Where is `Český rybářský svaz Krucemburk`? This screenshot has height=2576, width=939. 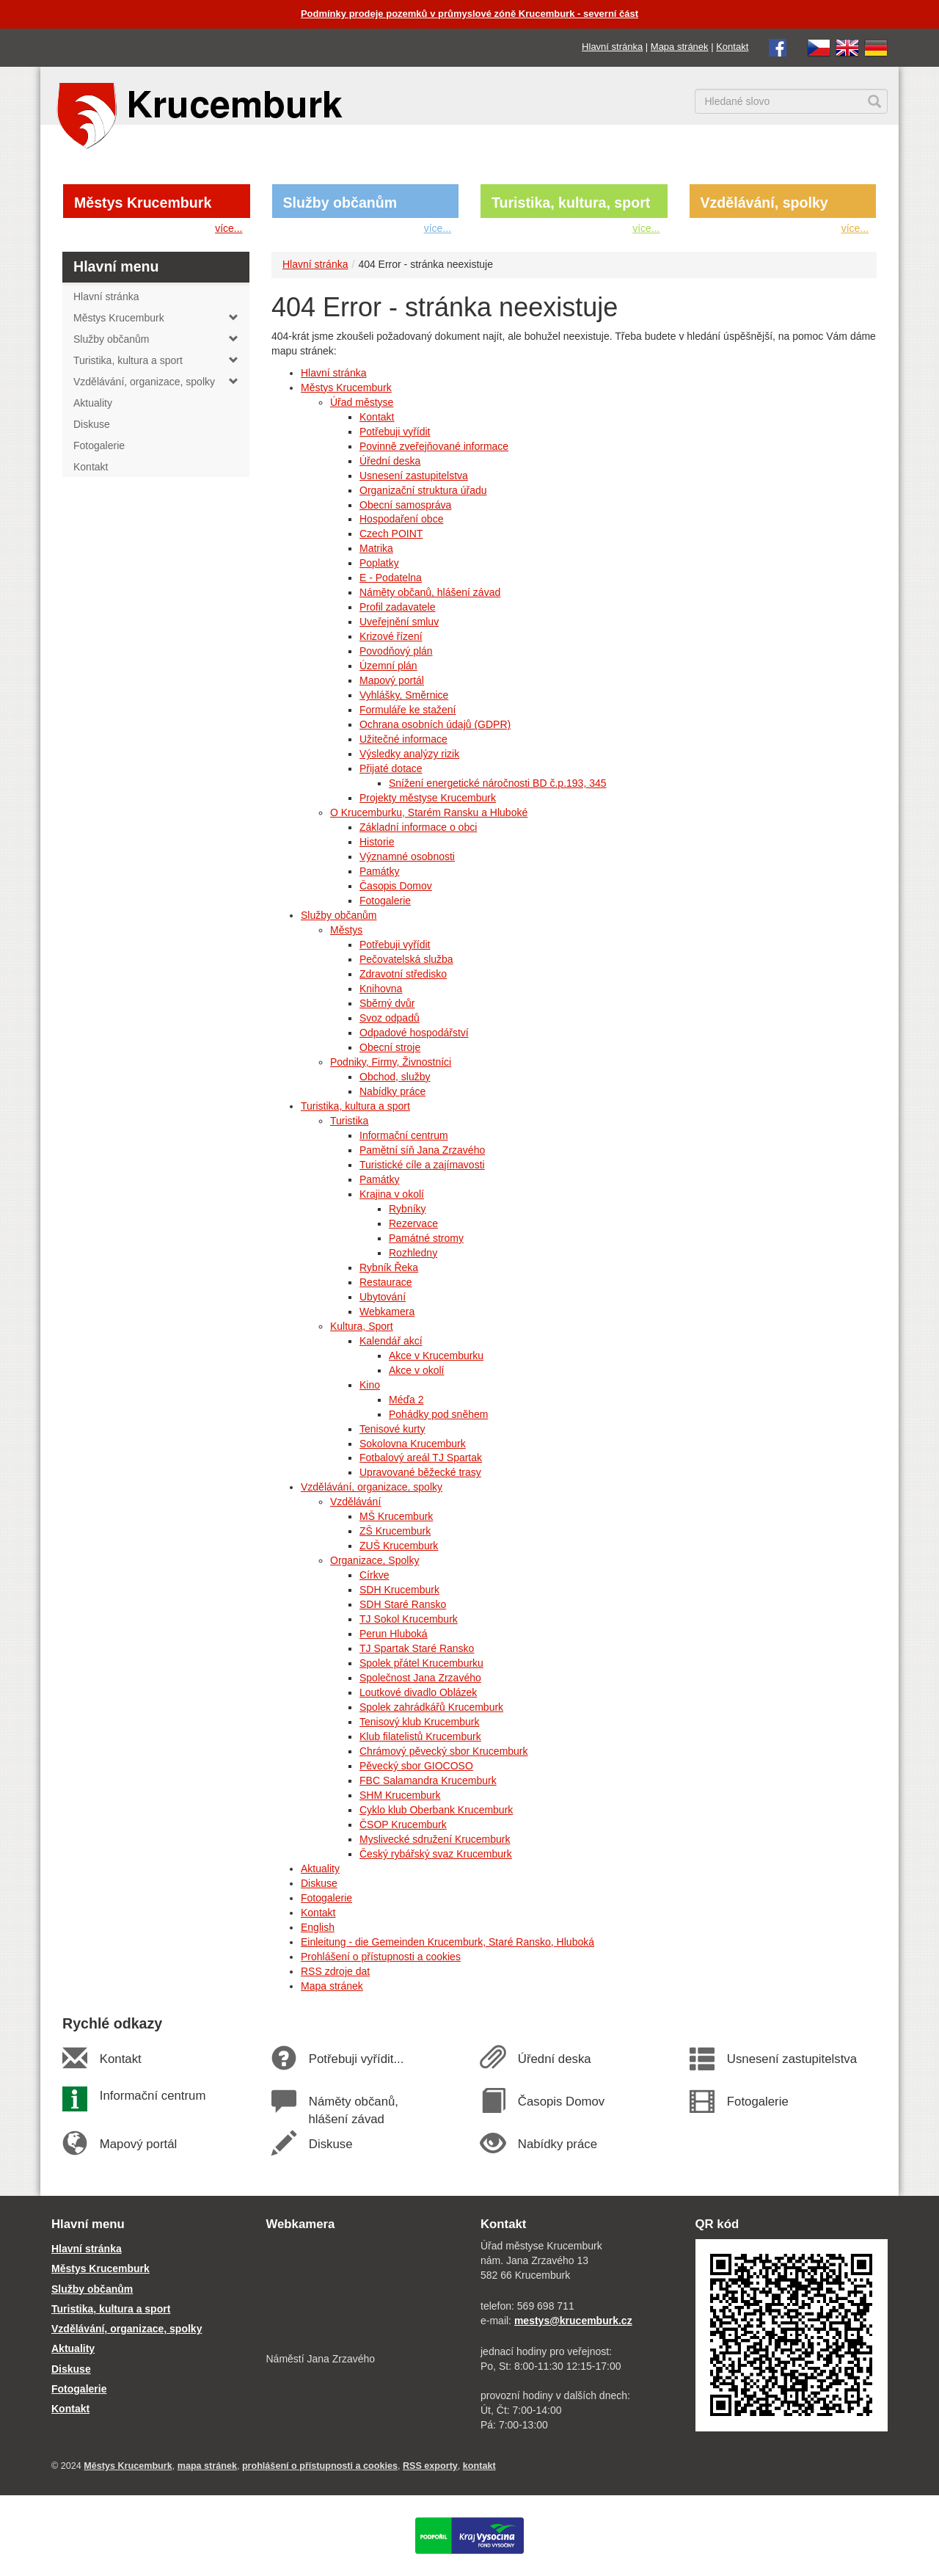 Český rybářský svaz Krucemburk is located at coordinates (435, 1854).